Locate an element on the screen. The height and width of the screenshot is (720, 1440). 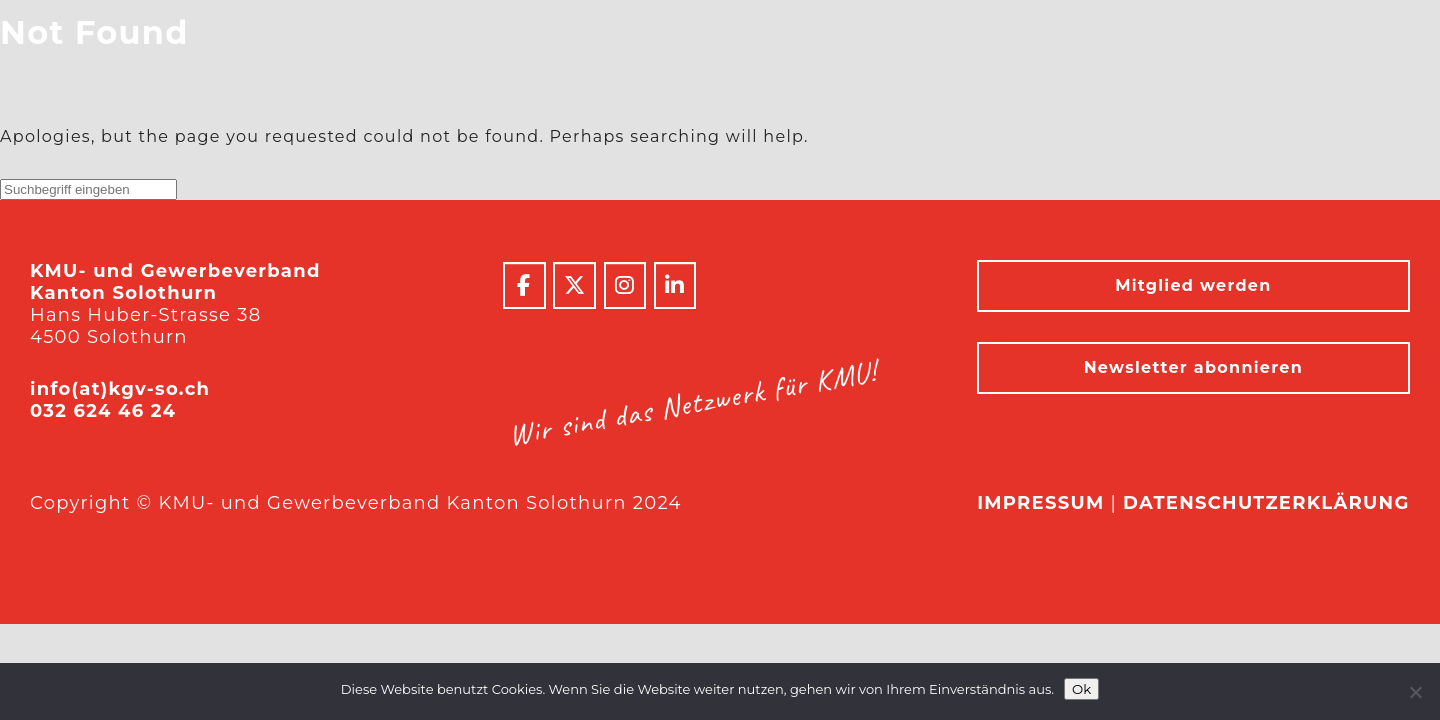
Ok is located at coordinates (1081, 689).